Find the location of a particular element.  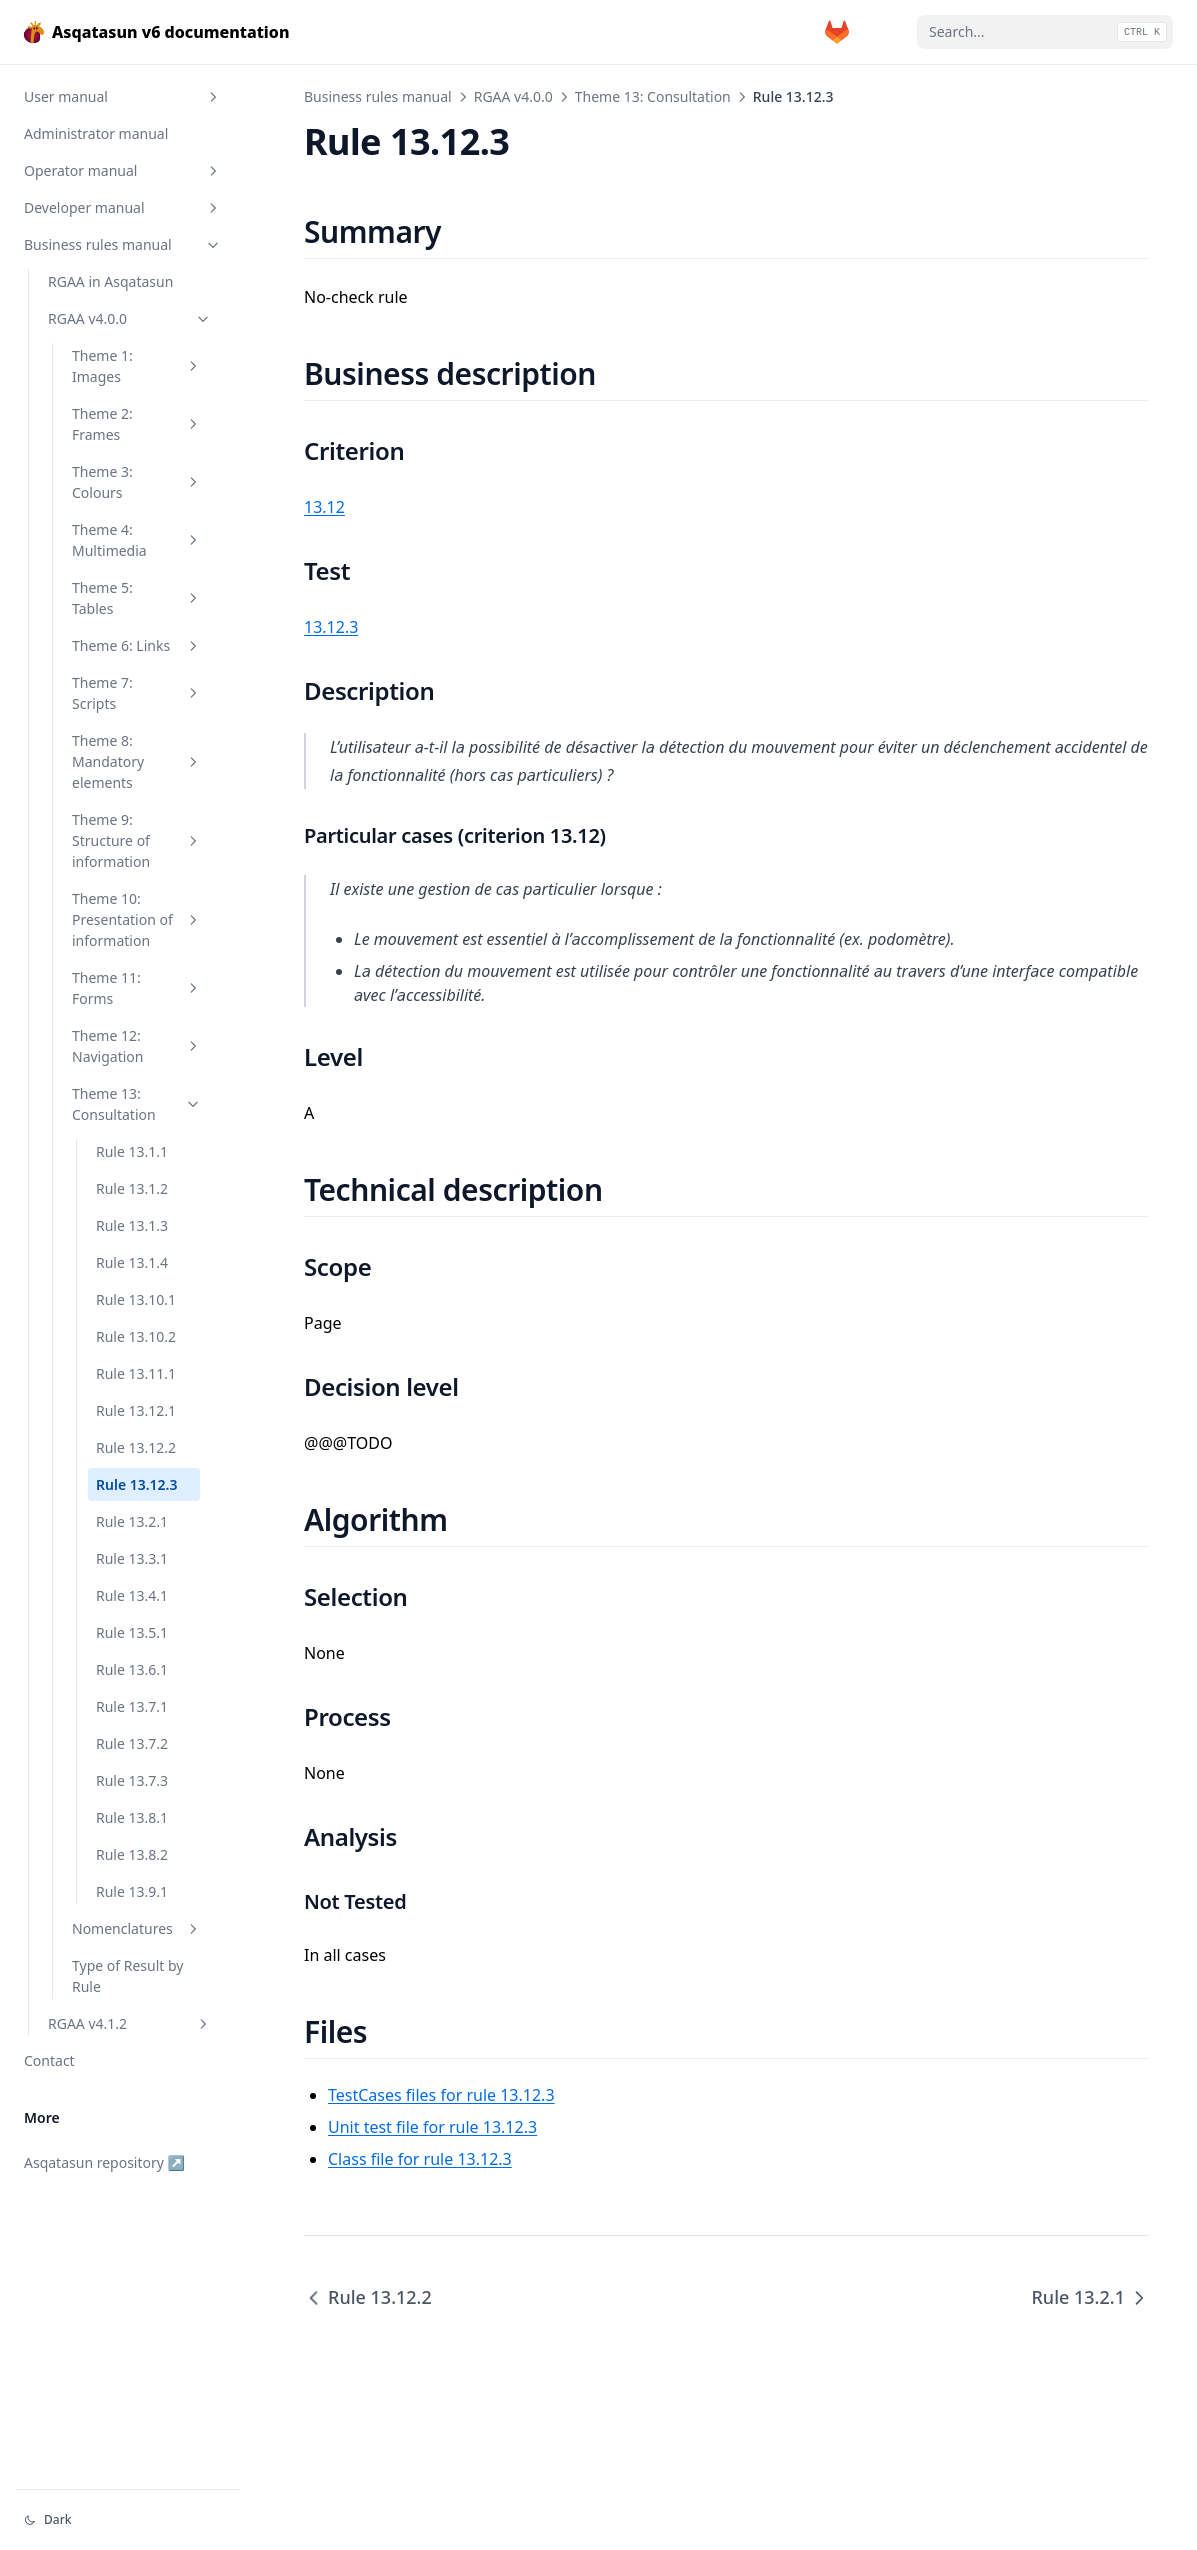

Rule 13.12.1 is located at coordinates (136, 1410).